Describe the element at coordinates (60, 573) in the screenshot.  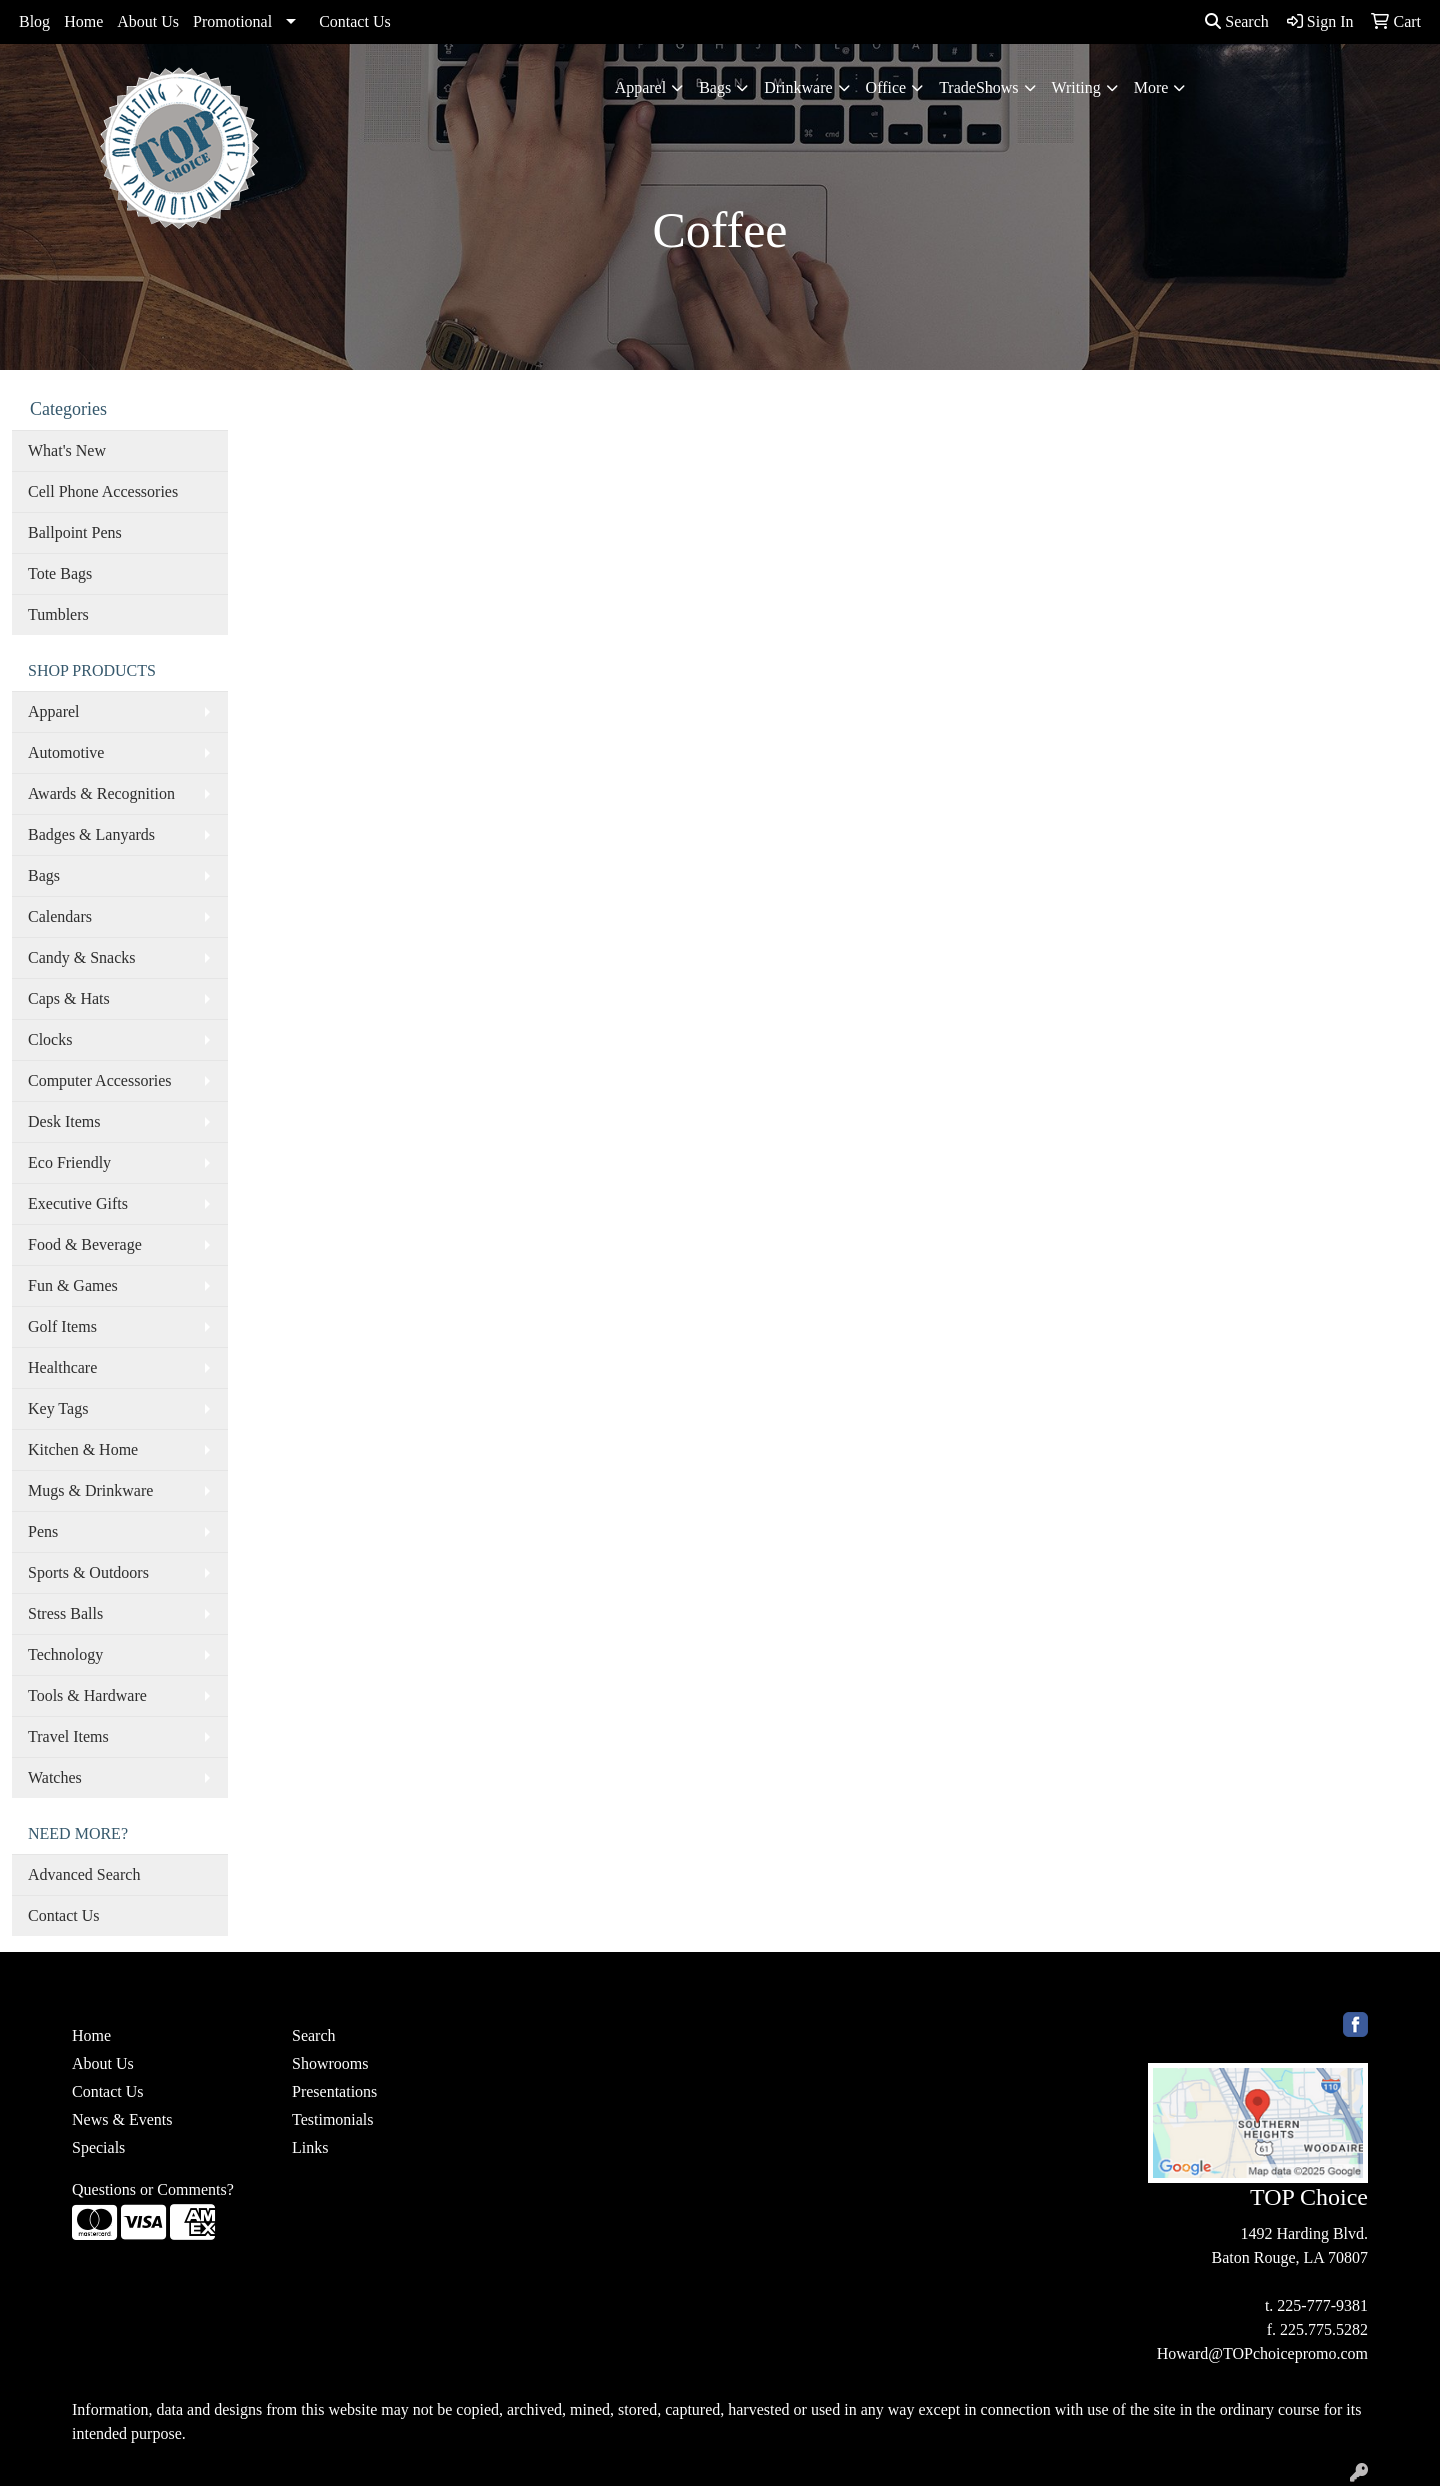
I see `Tote Bags` at that location.